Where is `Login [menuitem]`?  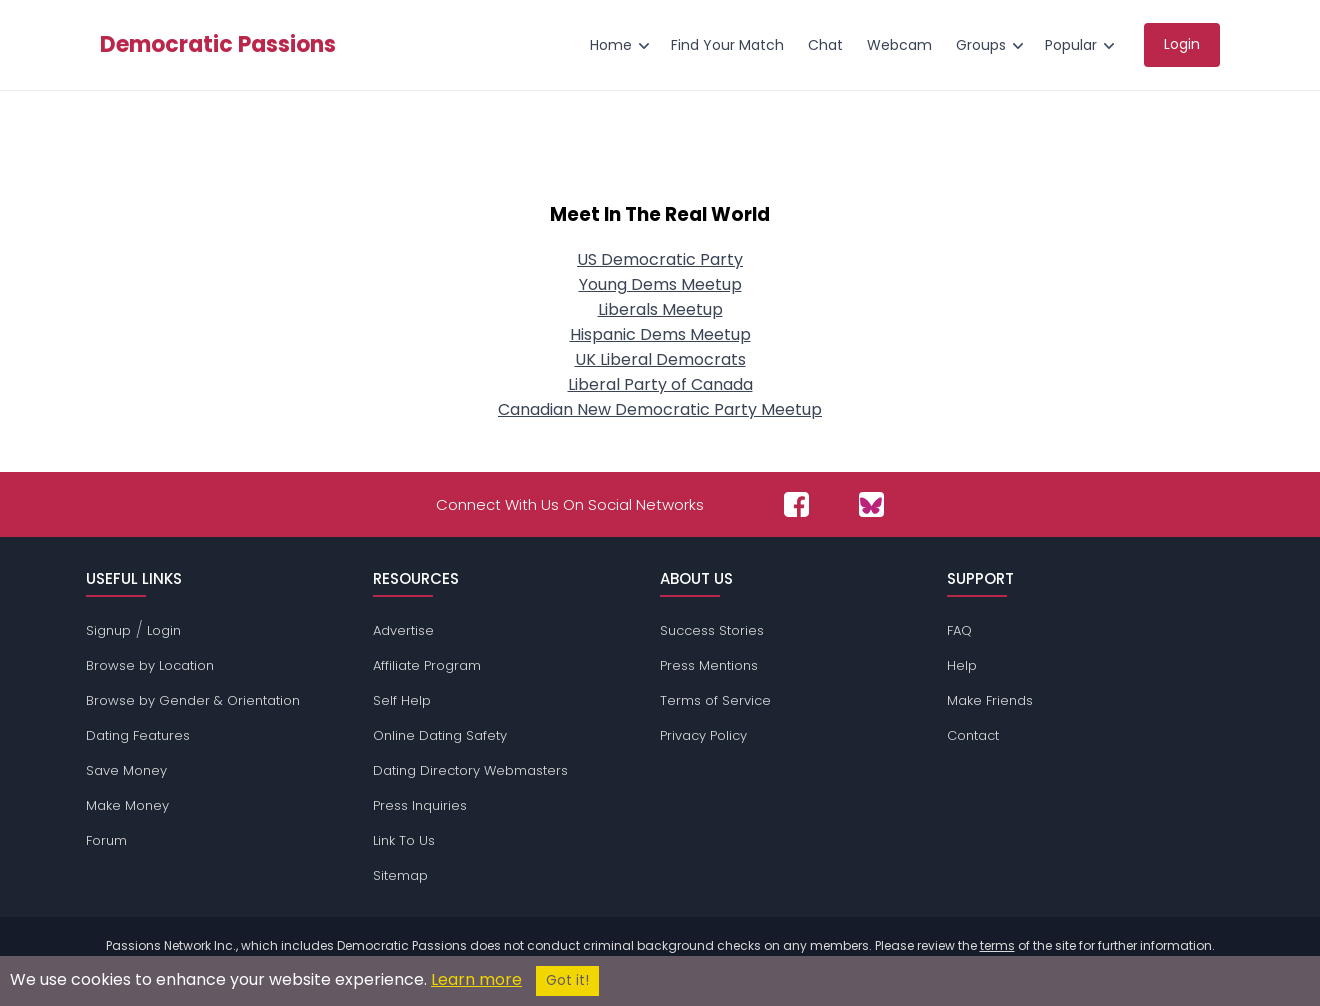
Login [menuitem] is located at coordinates (1182, 44).